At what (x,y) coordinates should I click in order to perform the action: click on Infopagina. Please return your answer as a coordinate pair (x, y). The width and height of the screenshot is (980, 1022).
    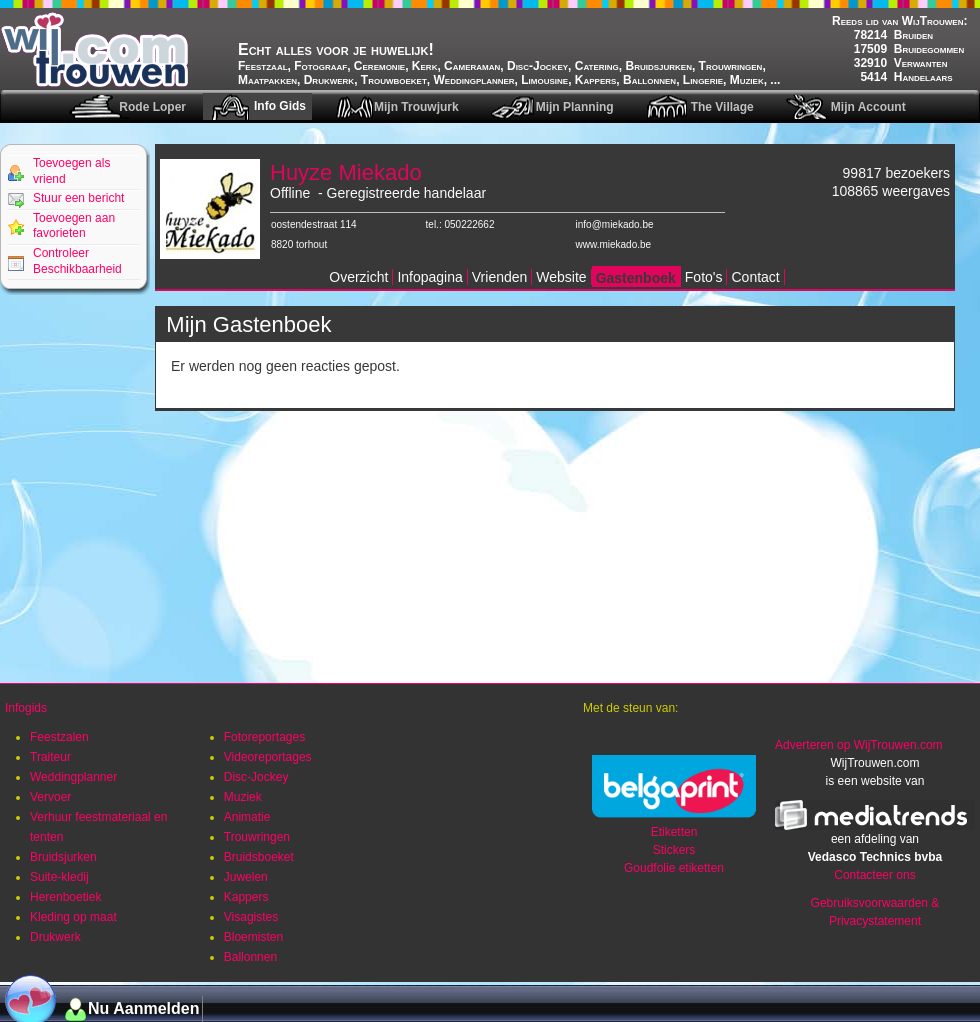
    Looking at the image, I should click on (429, 277).